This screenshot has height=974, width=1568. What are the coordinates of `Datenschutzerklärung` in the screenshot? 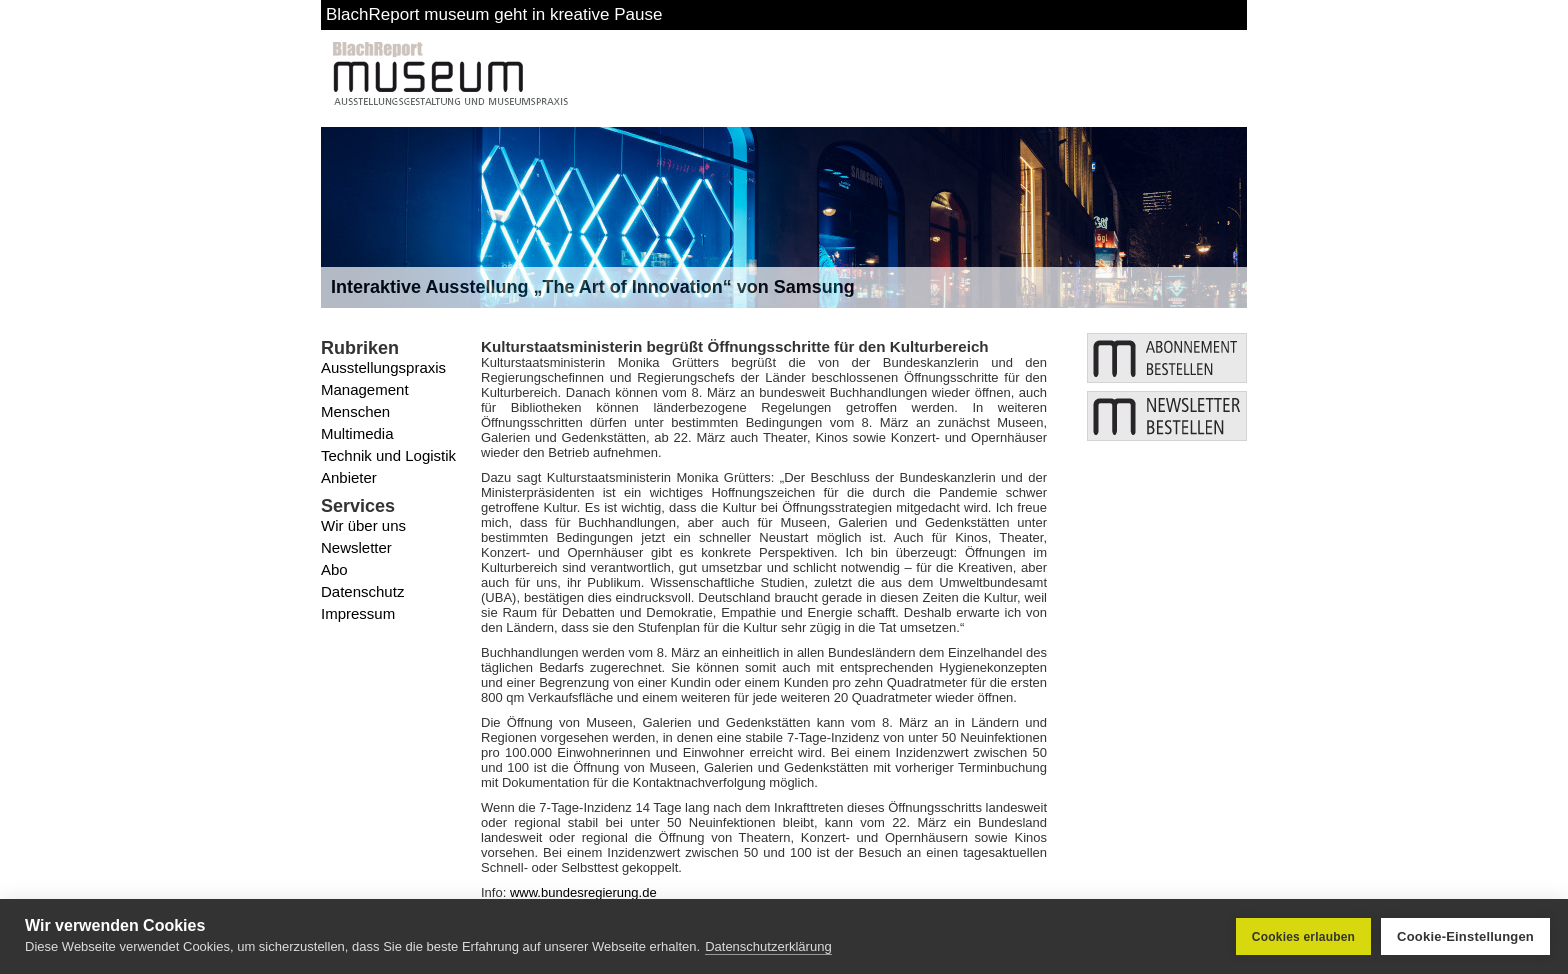 It's located at (768, 946).